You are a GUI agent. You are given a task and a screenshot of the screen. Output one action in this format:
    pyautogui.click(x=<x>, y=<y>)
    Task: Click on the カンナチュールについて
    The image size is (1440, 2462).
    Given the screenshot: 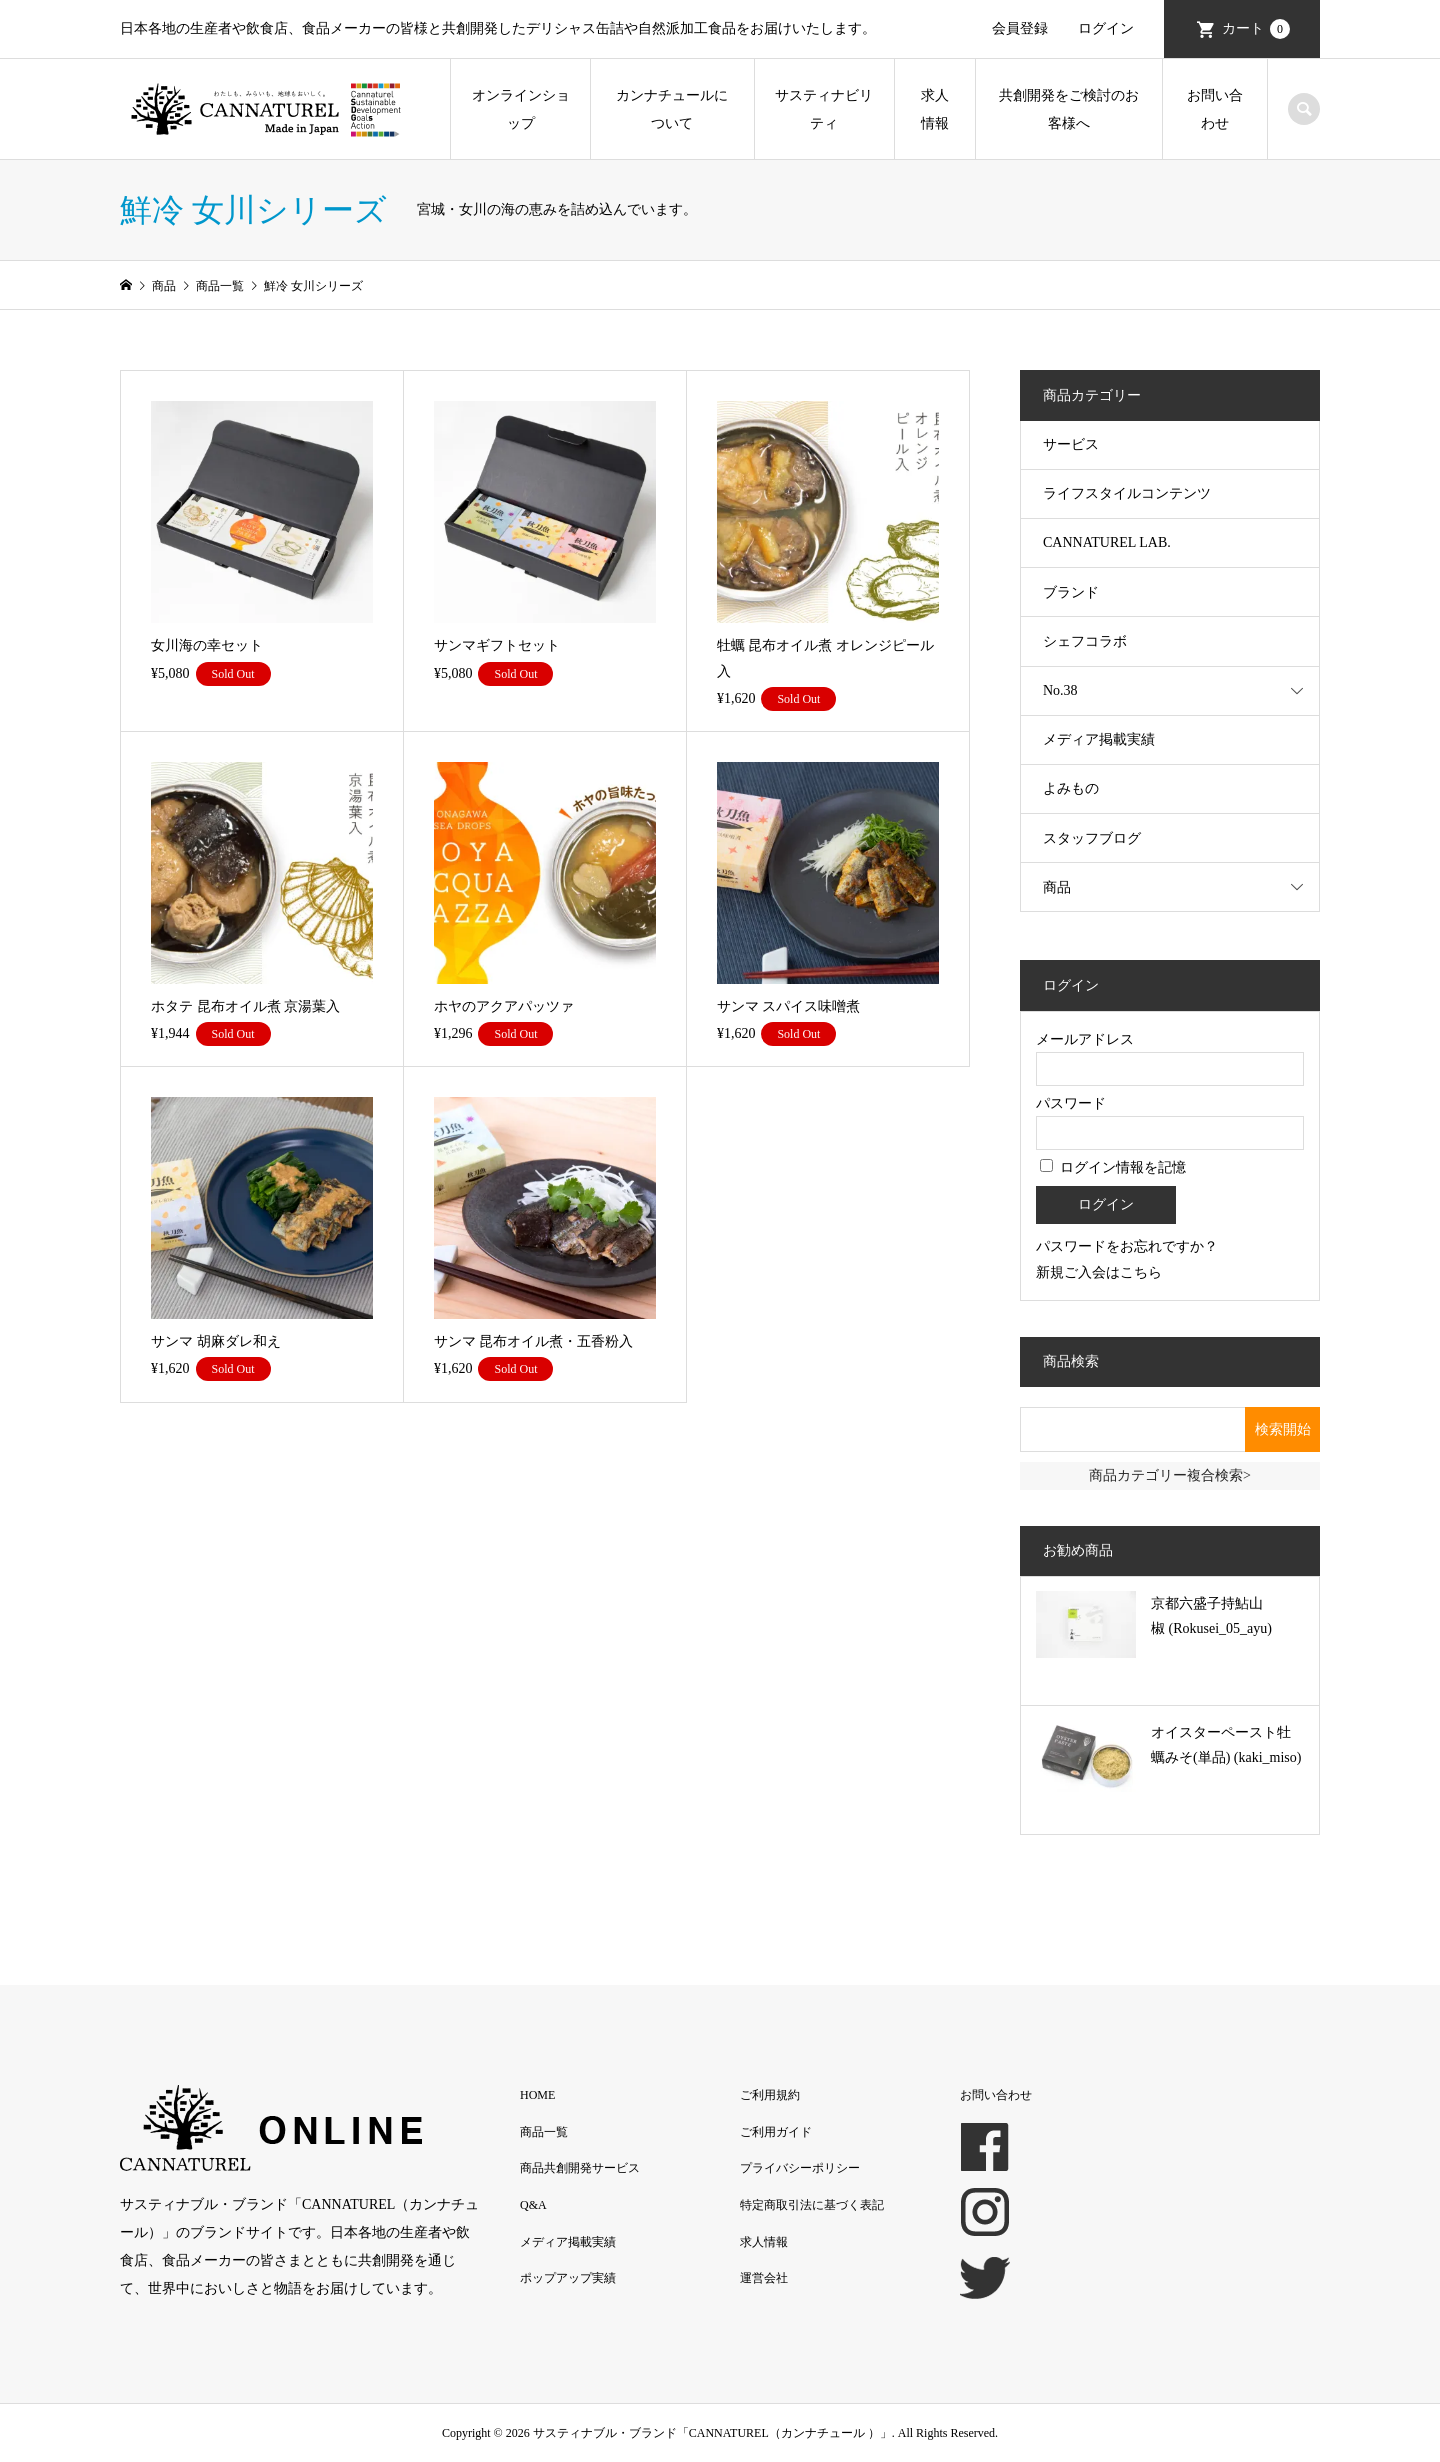 What is the action you would take?
    pyautogui.click(x=672, y=109)
    